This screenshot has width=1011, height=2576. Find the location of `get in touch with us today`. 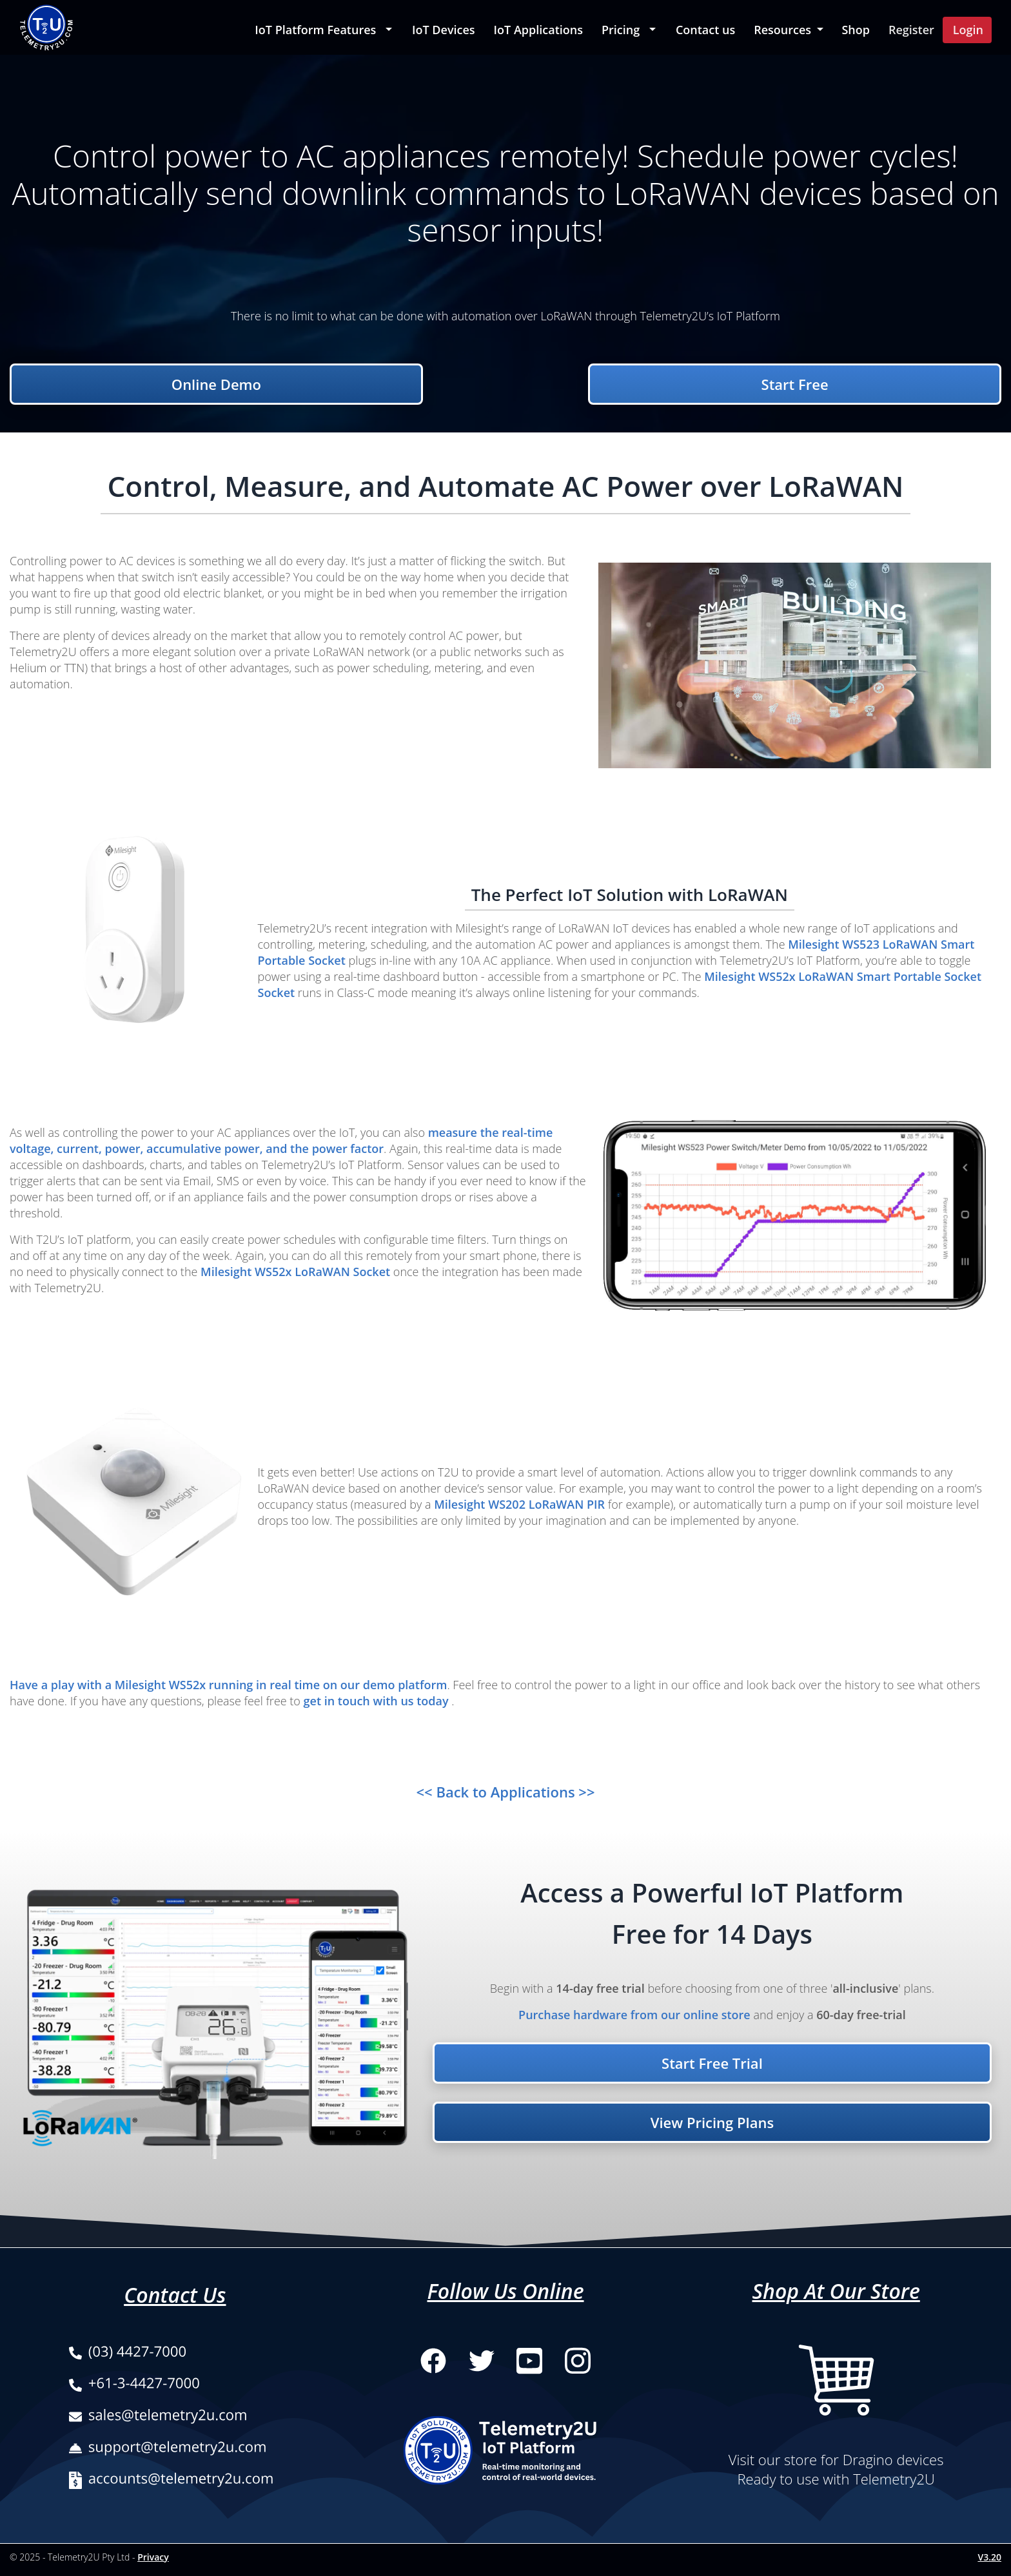

get in touch with us today is located at coordinates (378, 1701).